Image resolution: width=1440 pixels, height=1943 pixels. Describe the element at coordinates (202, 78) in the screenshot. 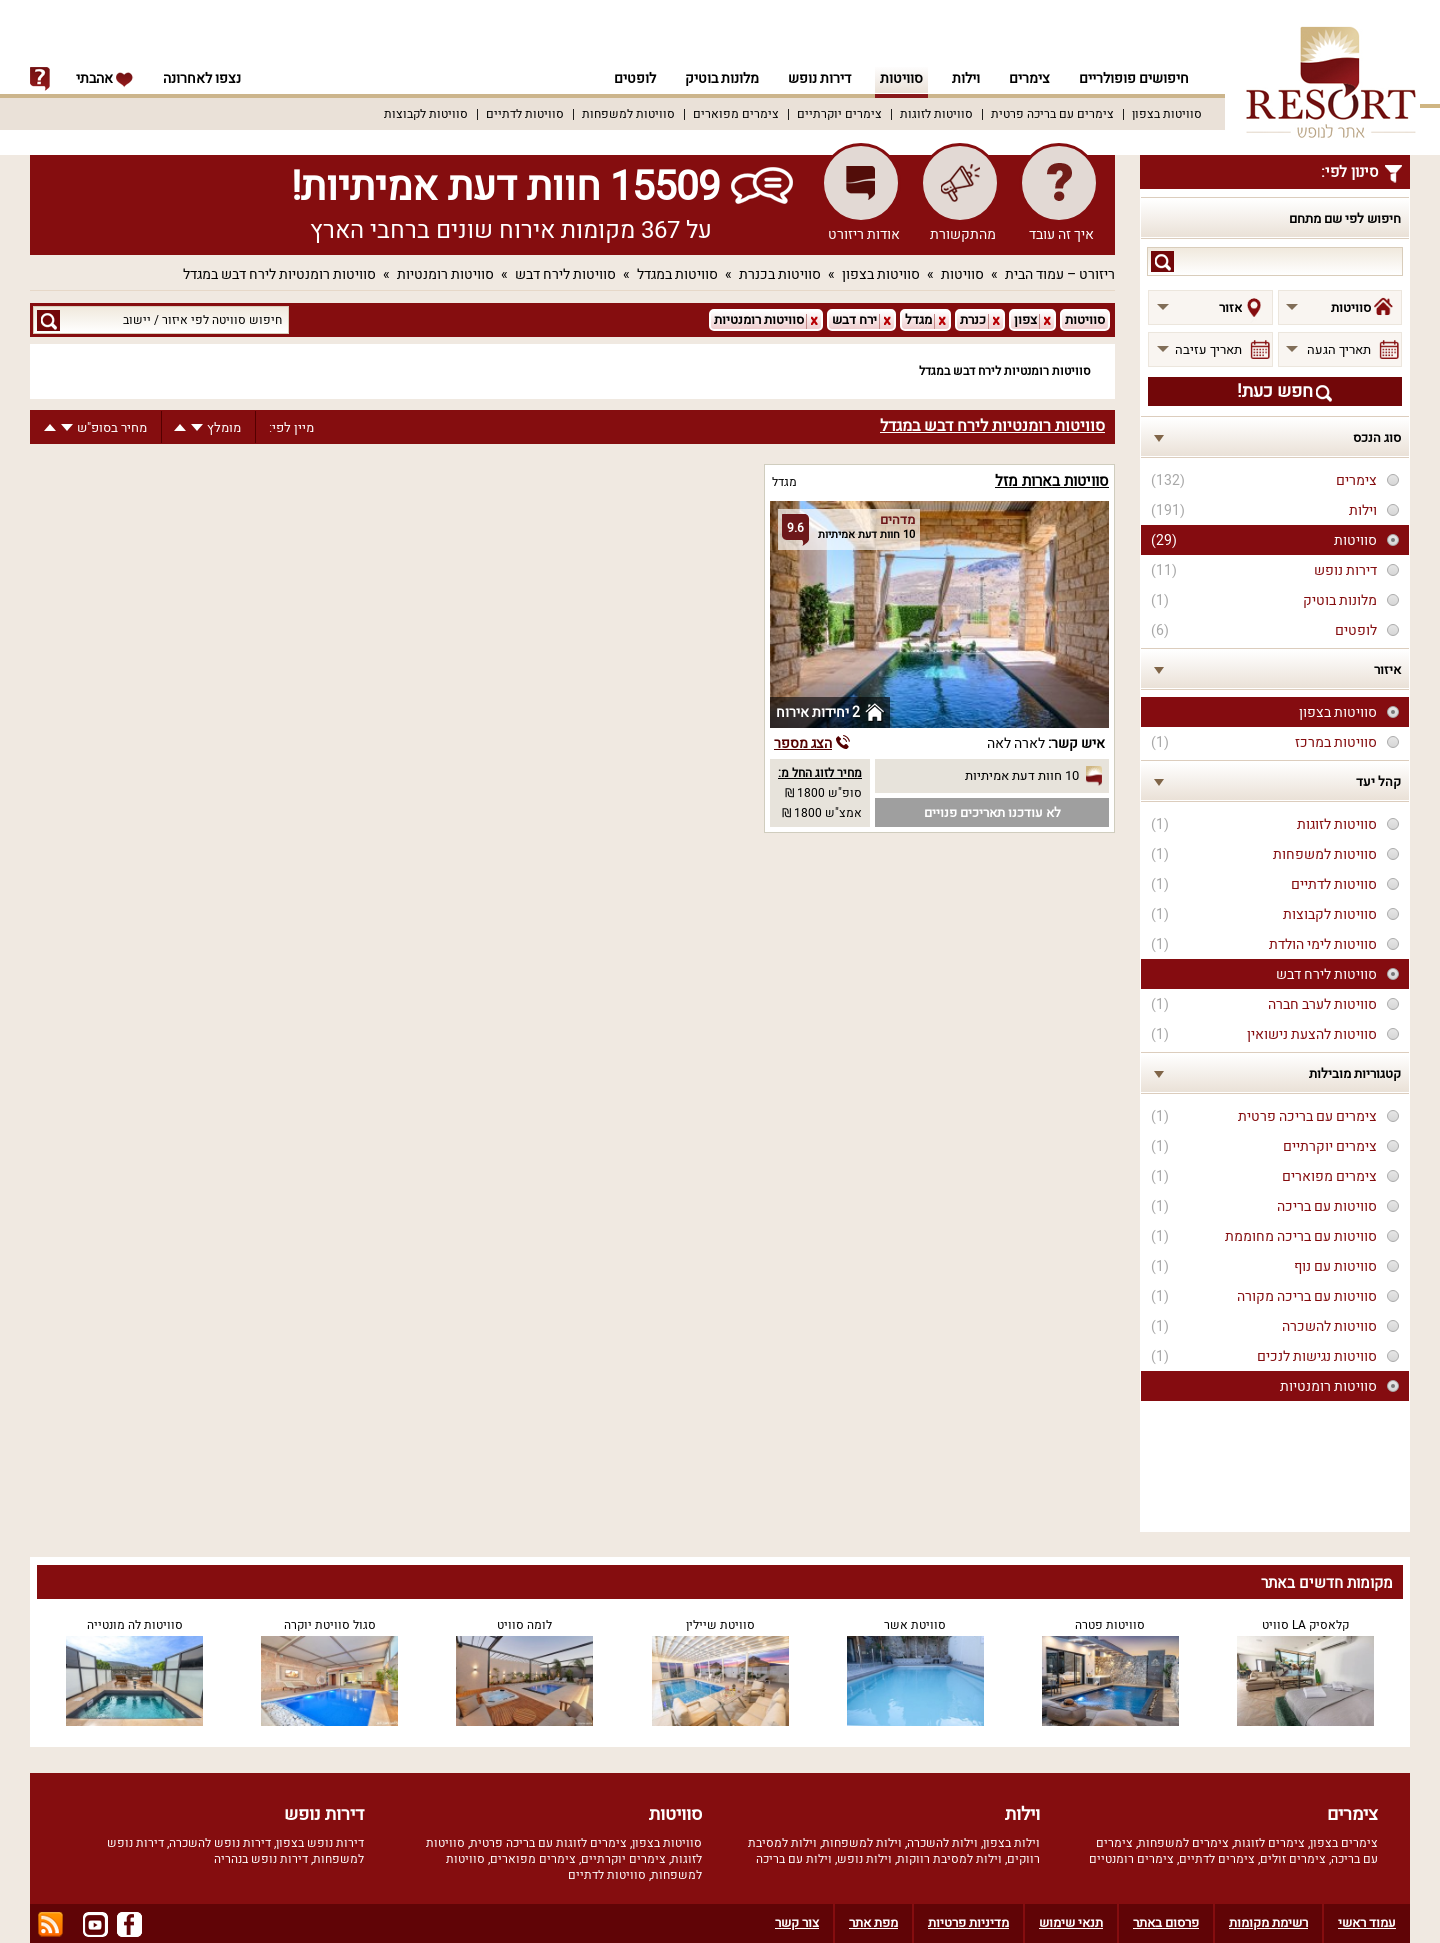

I see `נצפו לאחרונה` at that location.